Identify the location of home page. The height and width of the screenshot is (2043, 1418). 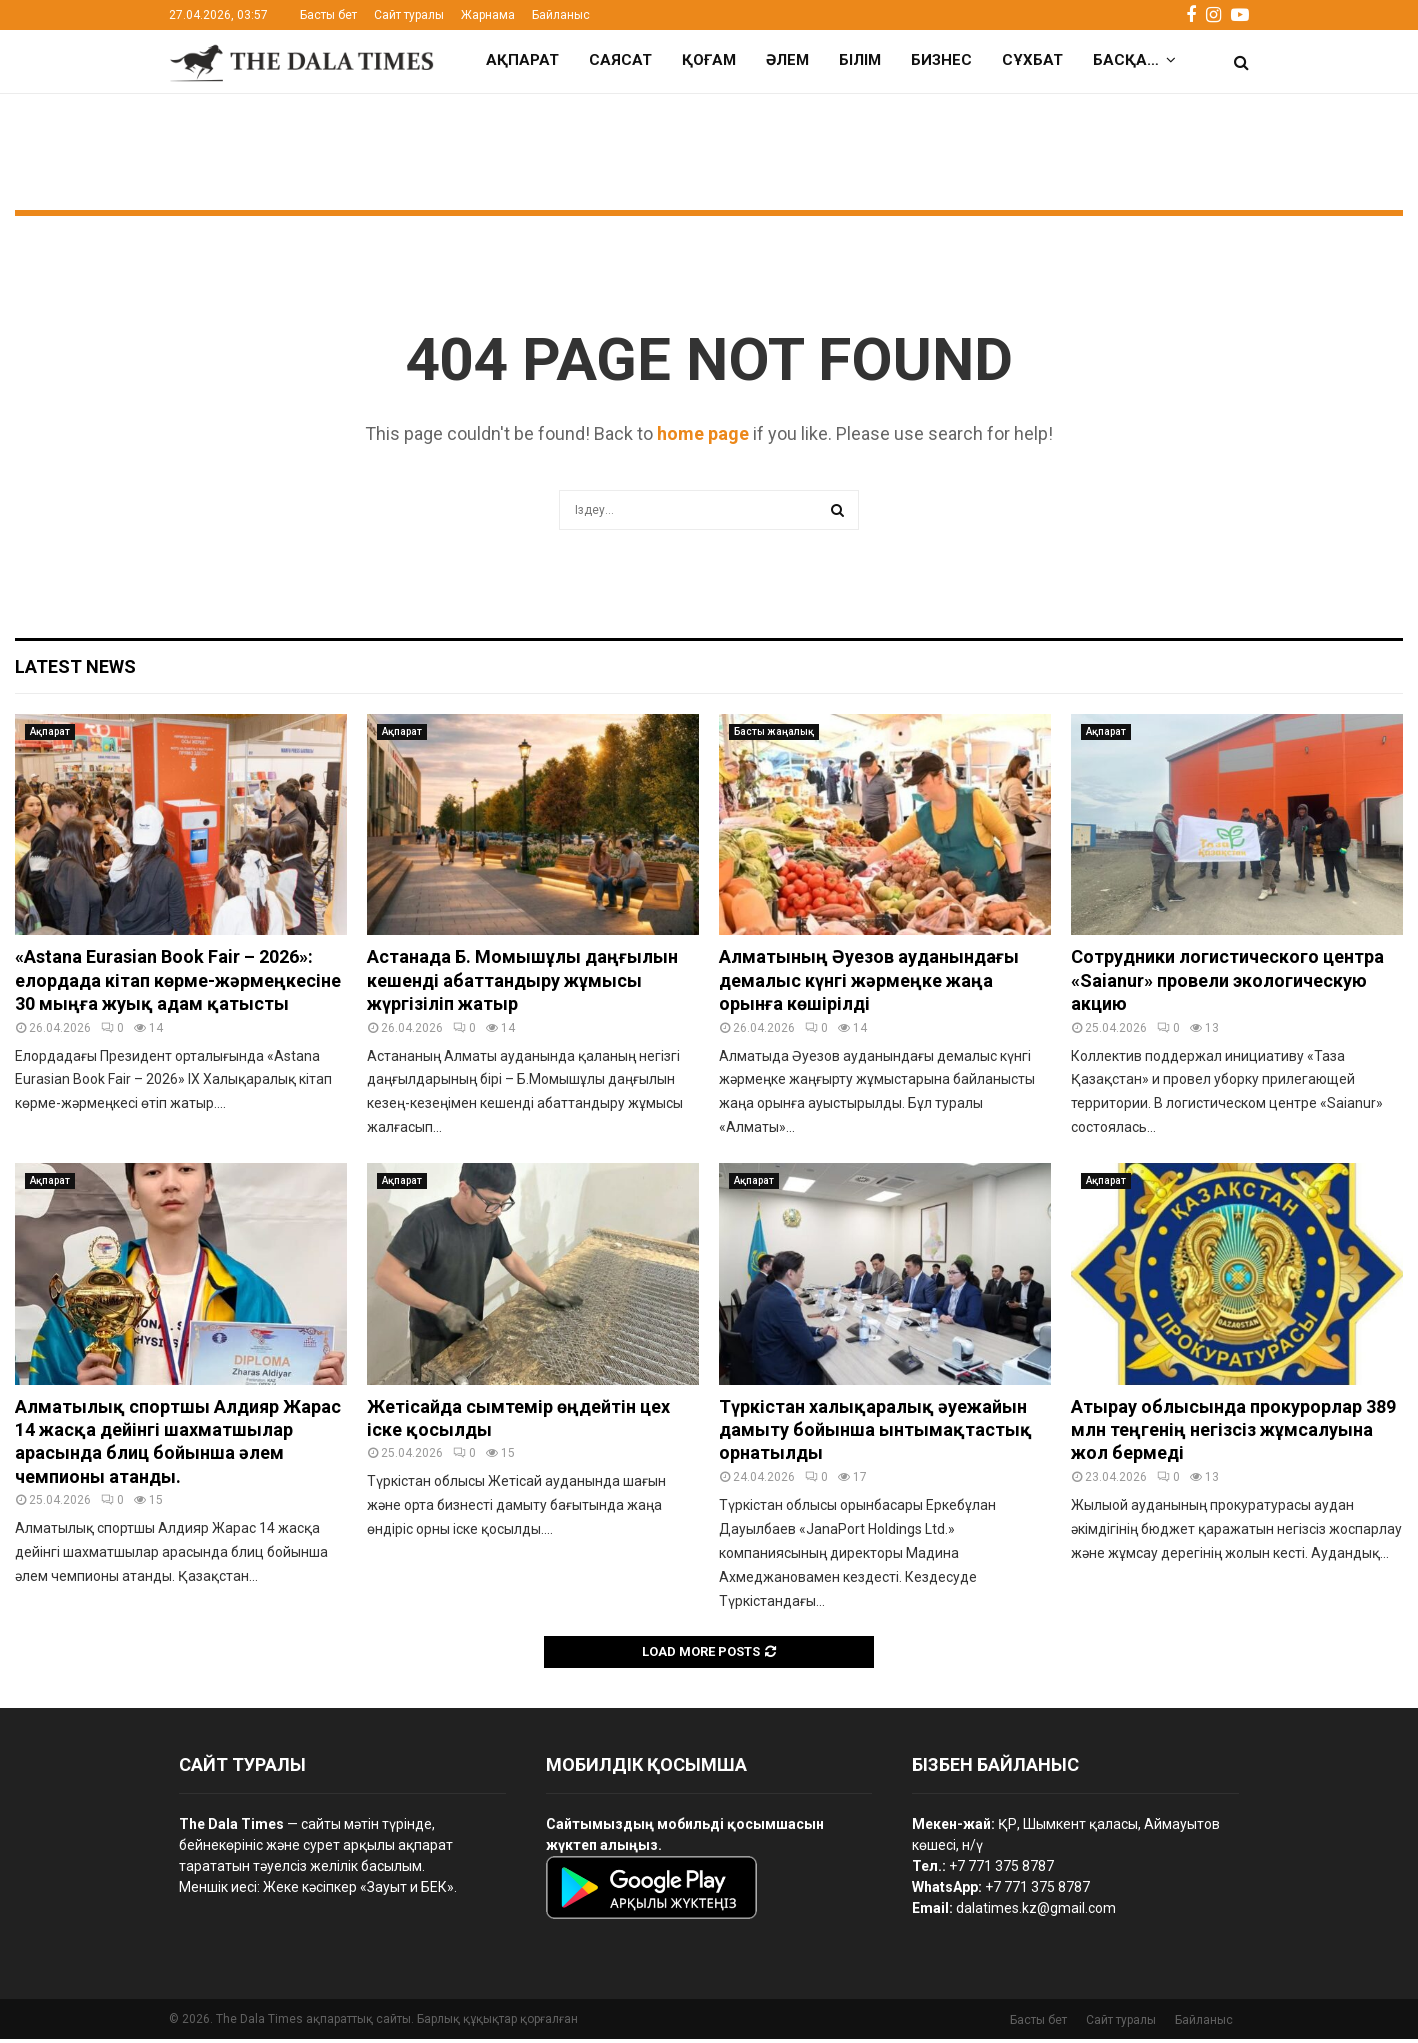
(703, 437).